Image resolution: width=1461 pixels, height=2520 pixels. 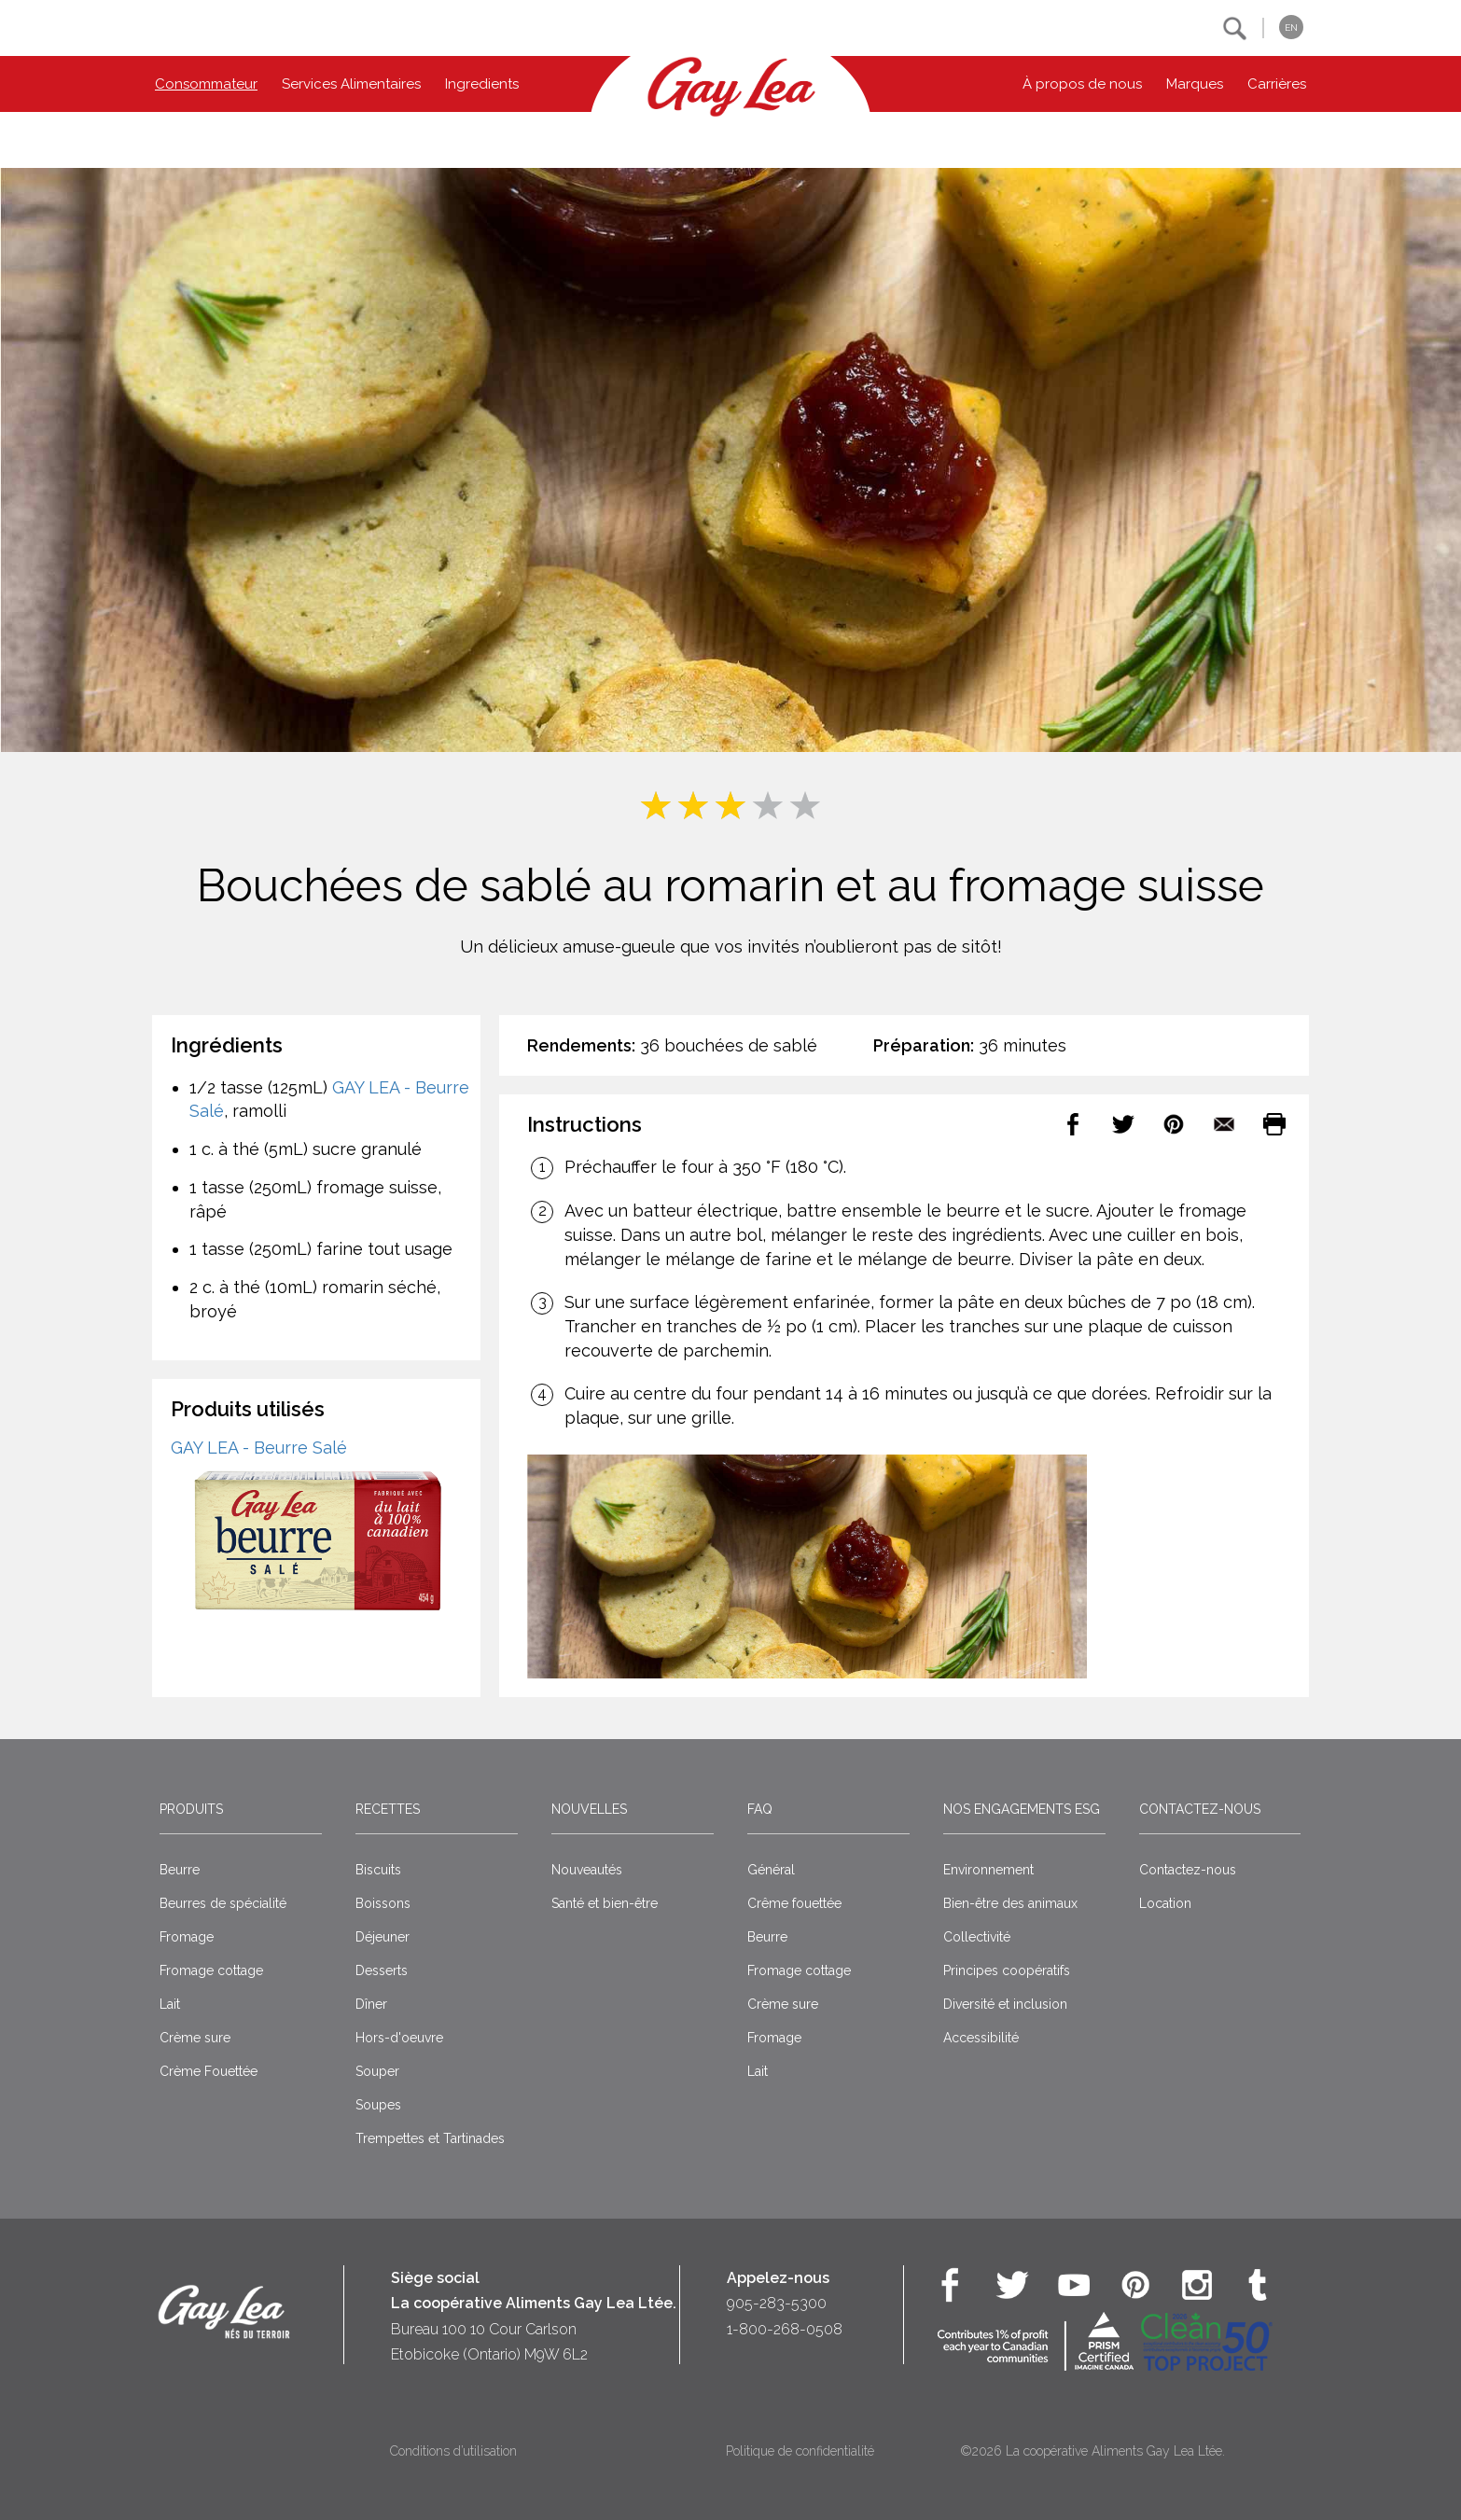 I want to click on Lait, so click(x=170, y=2004).